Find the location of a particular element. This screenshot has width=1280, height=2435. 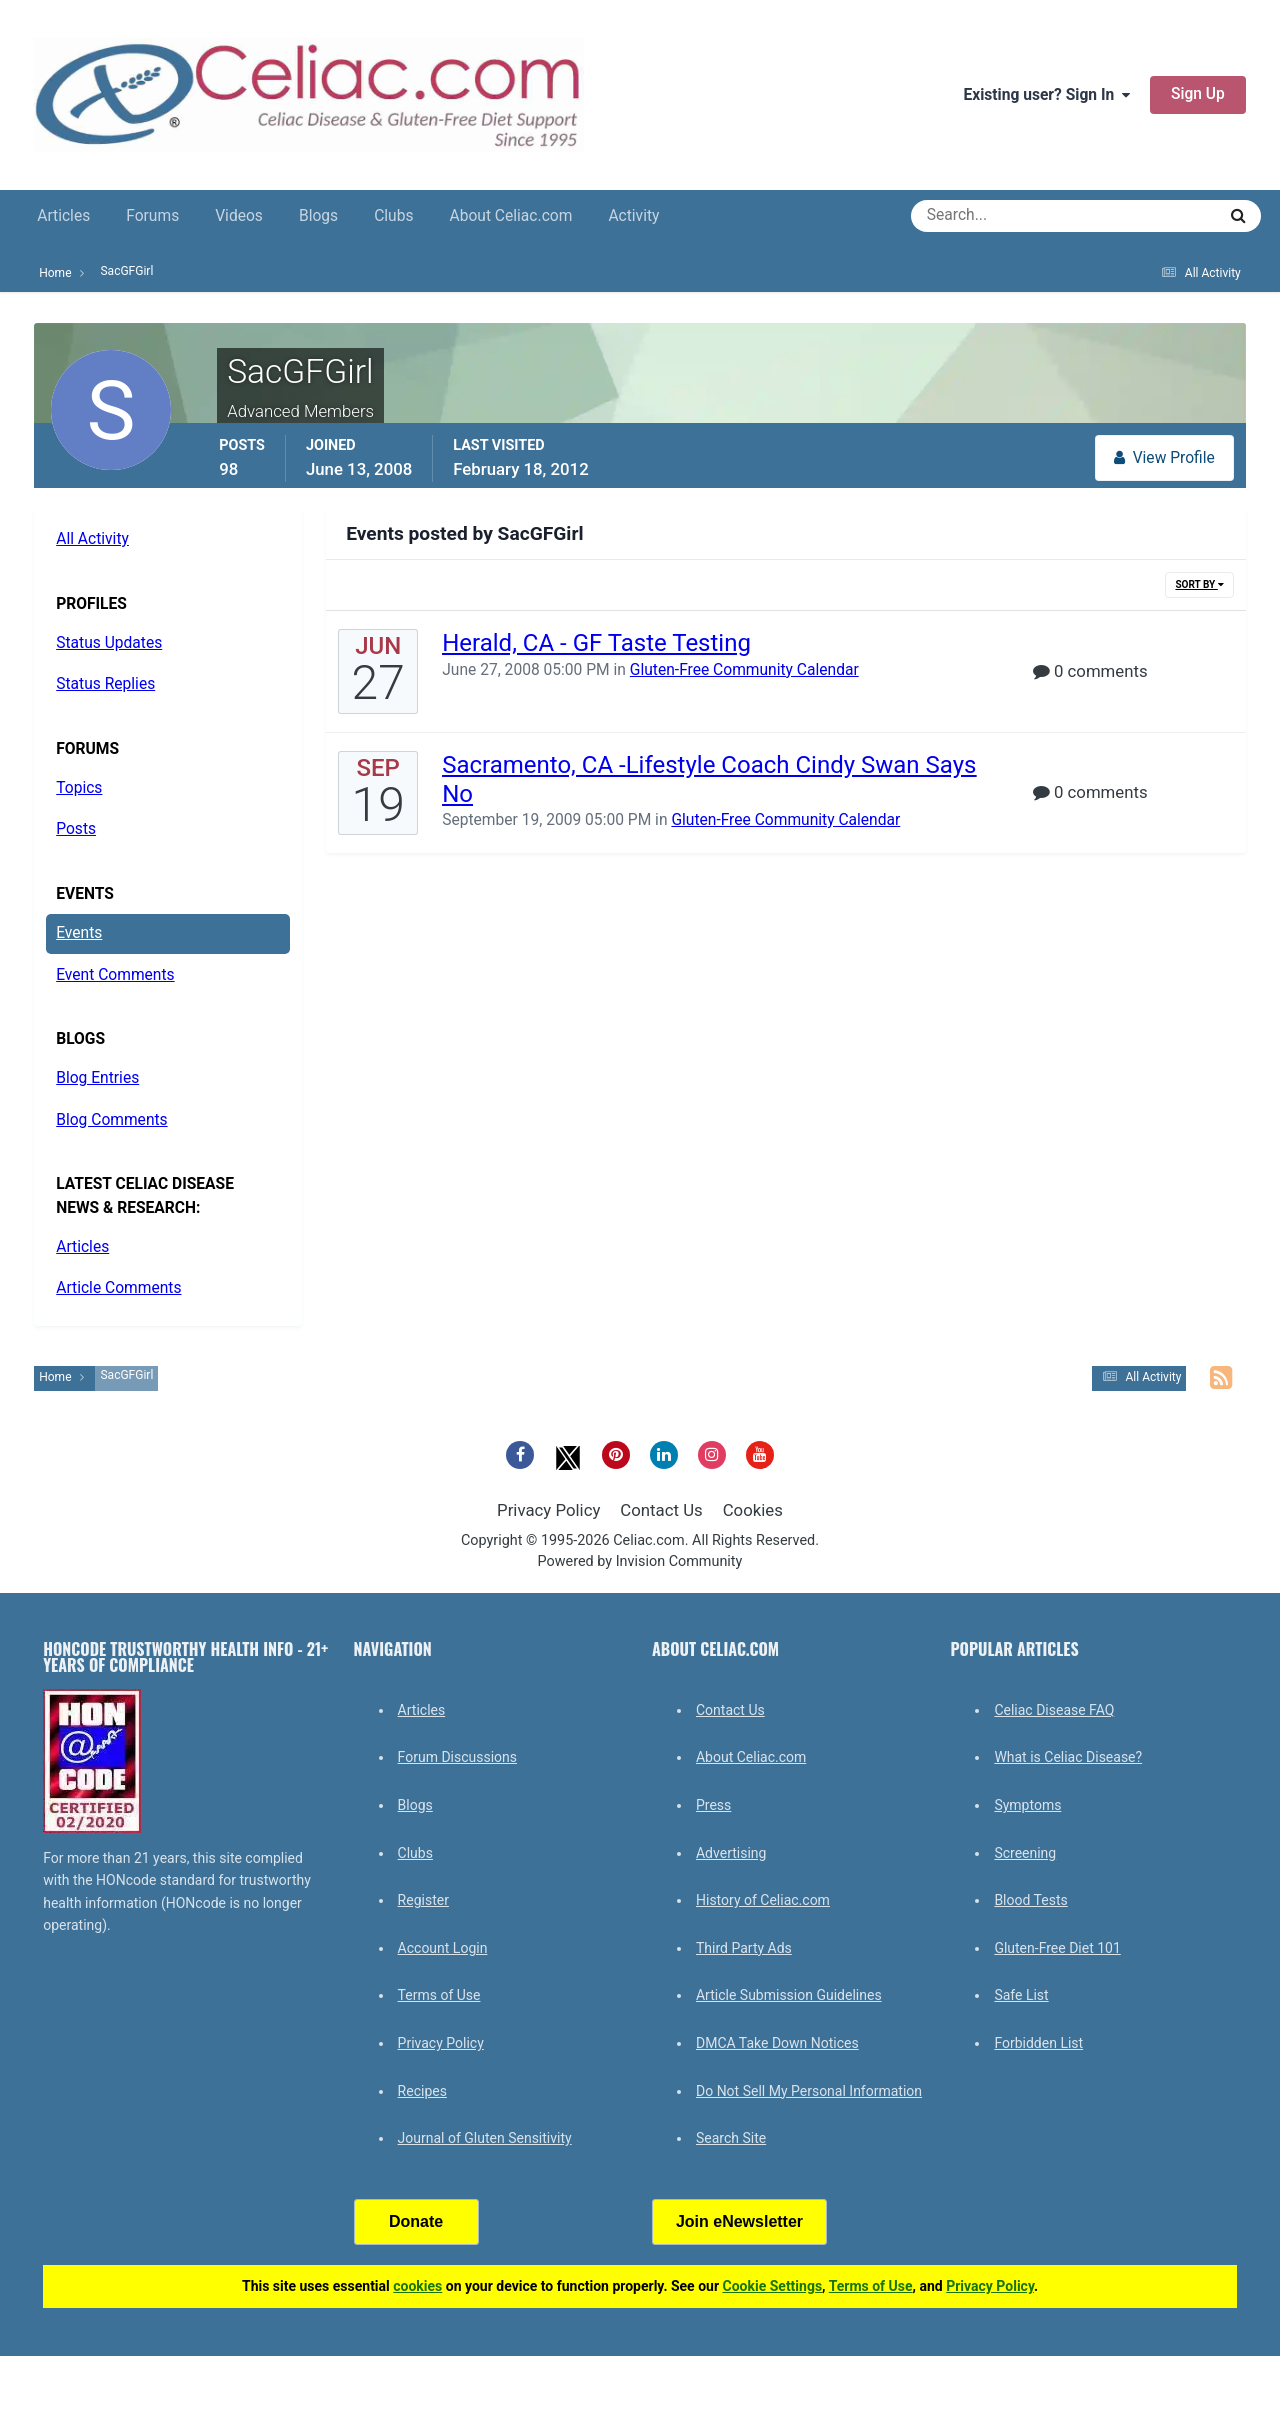

Third Party Ads is located at coordinates (744, 1948).